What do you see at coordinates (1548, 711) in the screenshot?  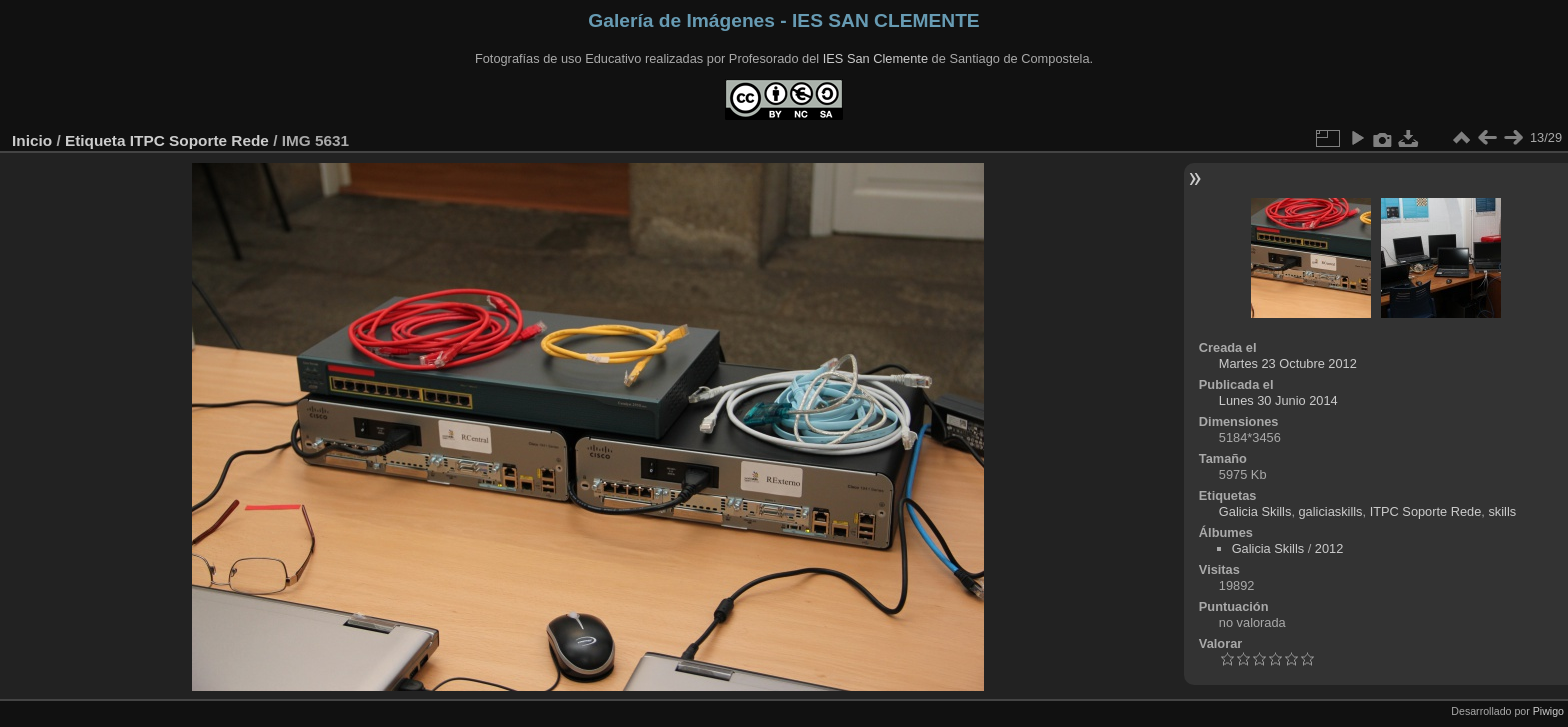 I see `Piwigo` at bounding box center [1548, 711].